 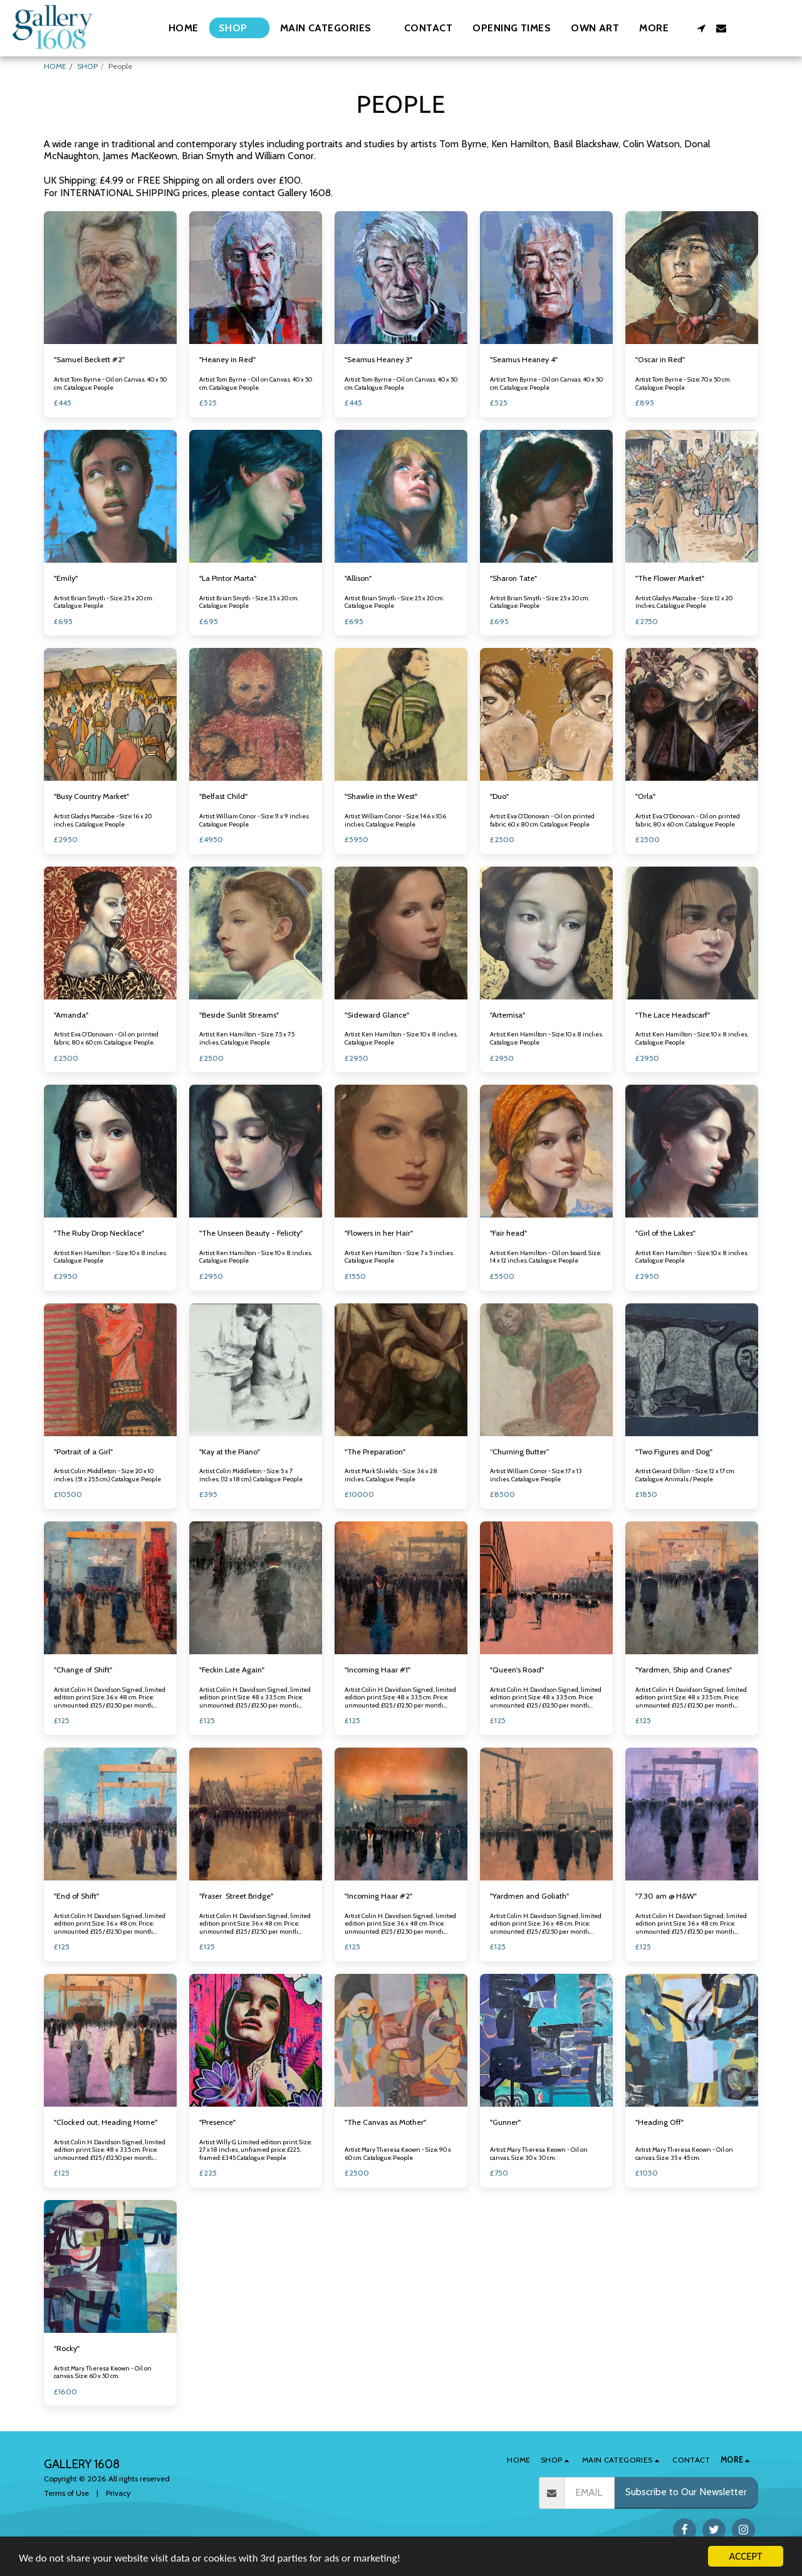 I want to click on Artist: Eva O'Donovan - Oil on printed fabric. 60 x 80 cm. Catalogue: People, so click(x=542, y=820).